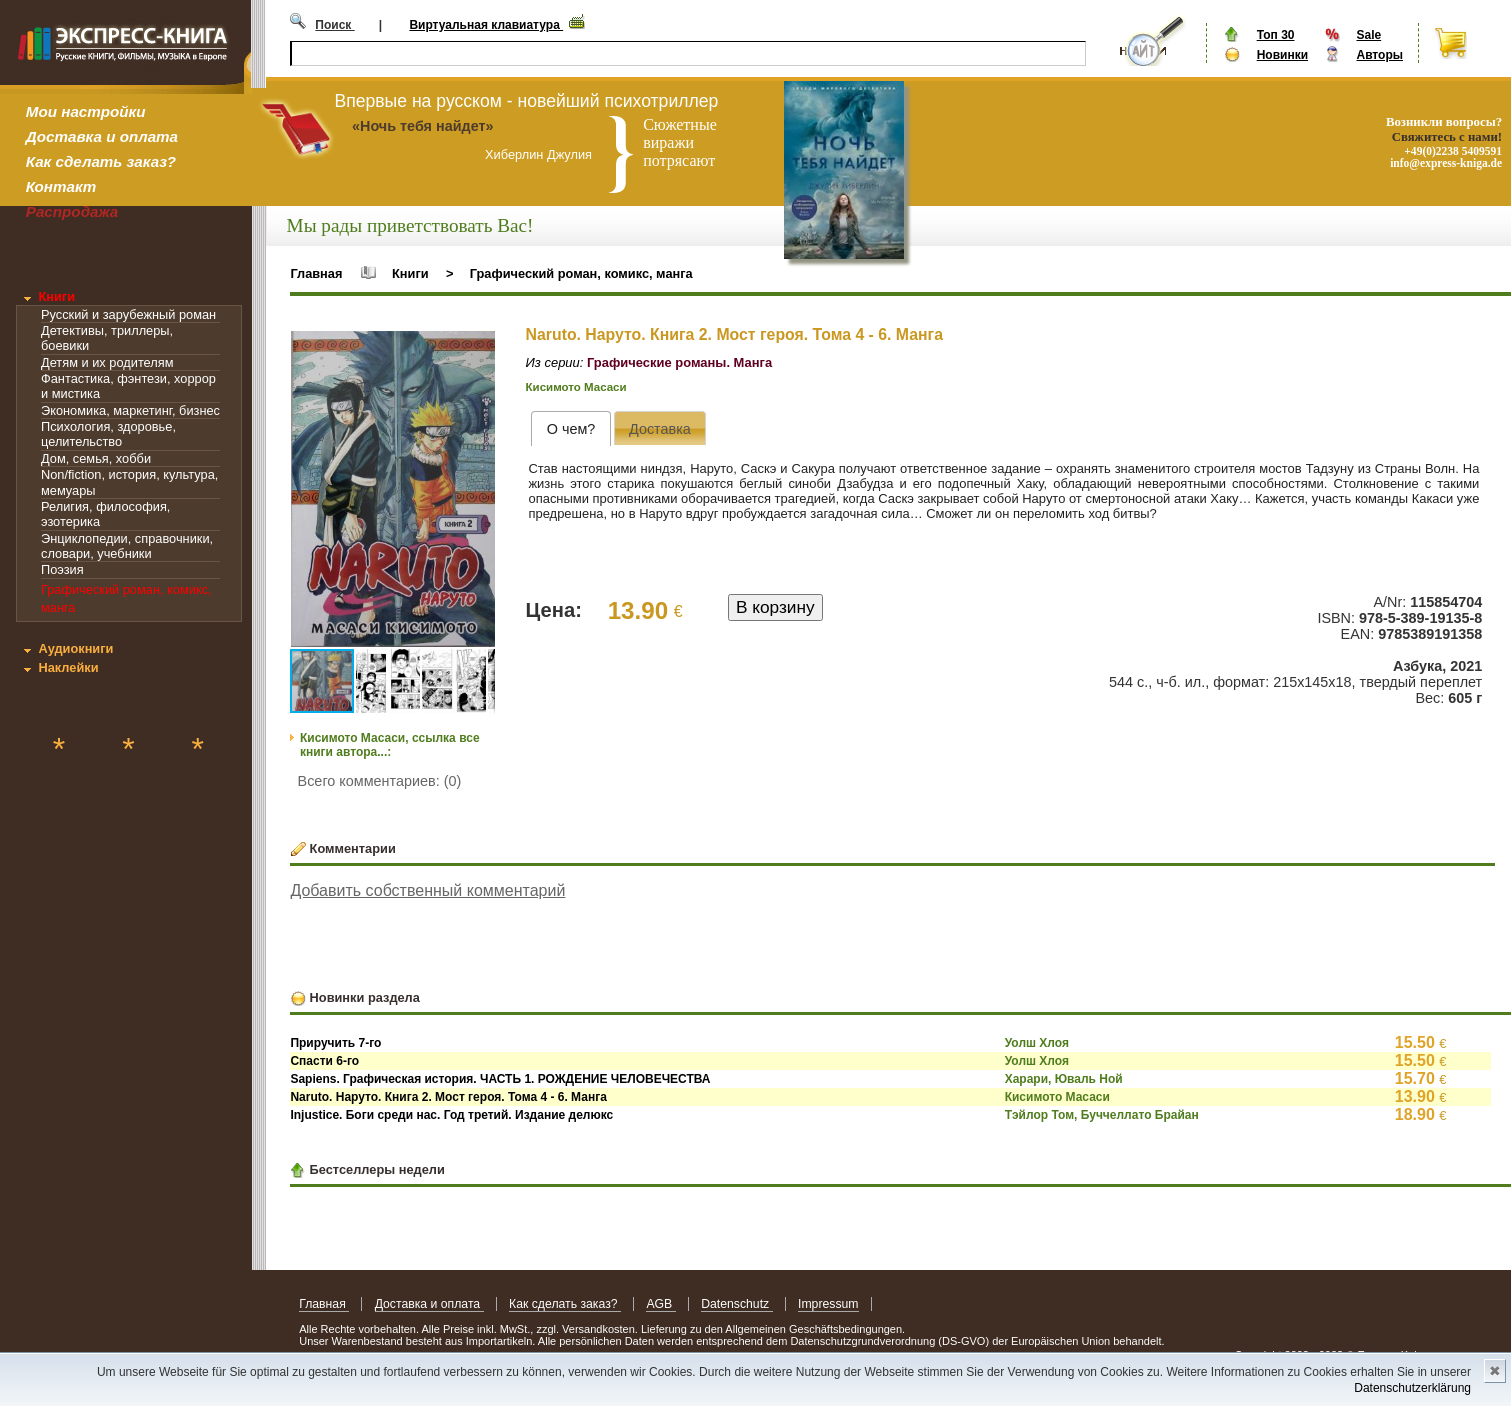 Image resolution: width=1511 pixels, height=1406 pixels. What do you see at coordinates (1102, 1115) in the screenshot?
I see `Тэйлор Том, Буччеллато Брайан` at bounding box center [1102, 1115].